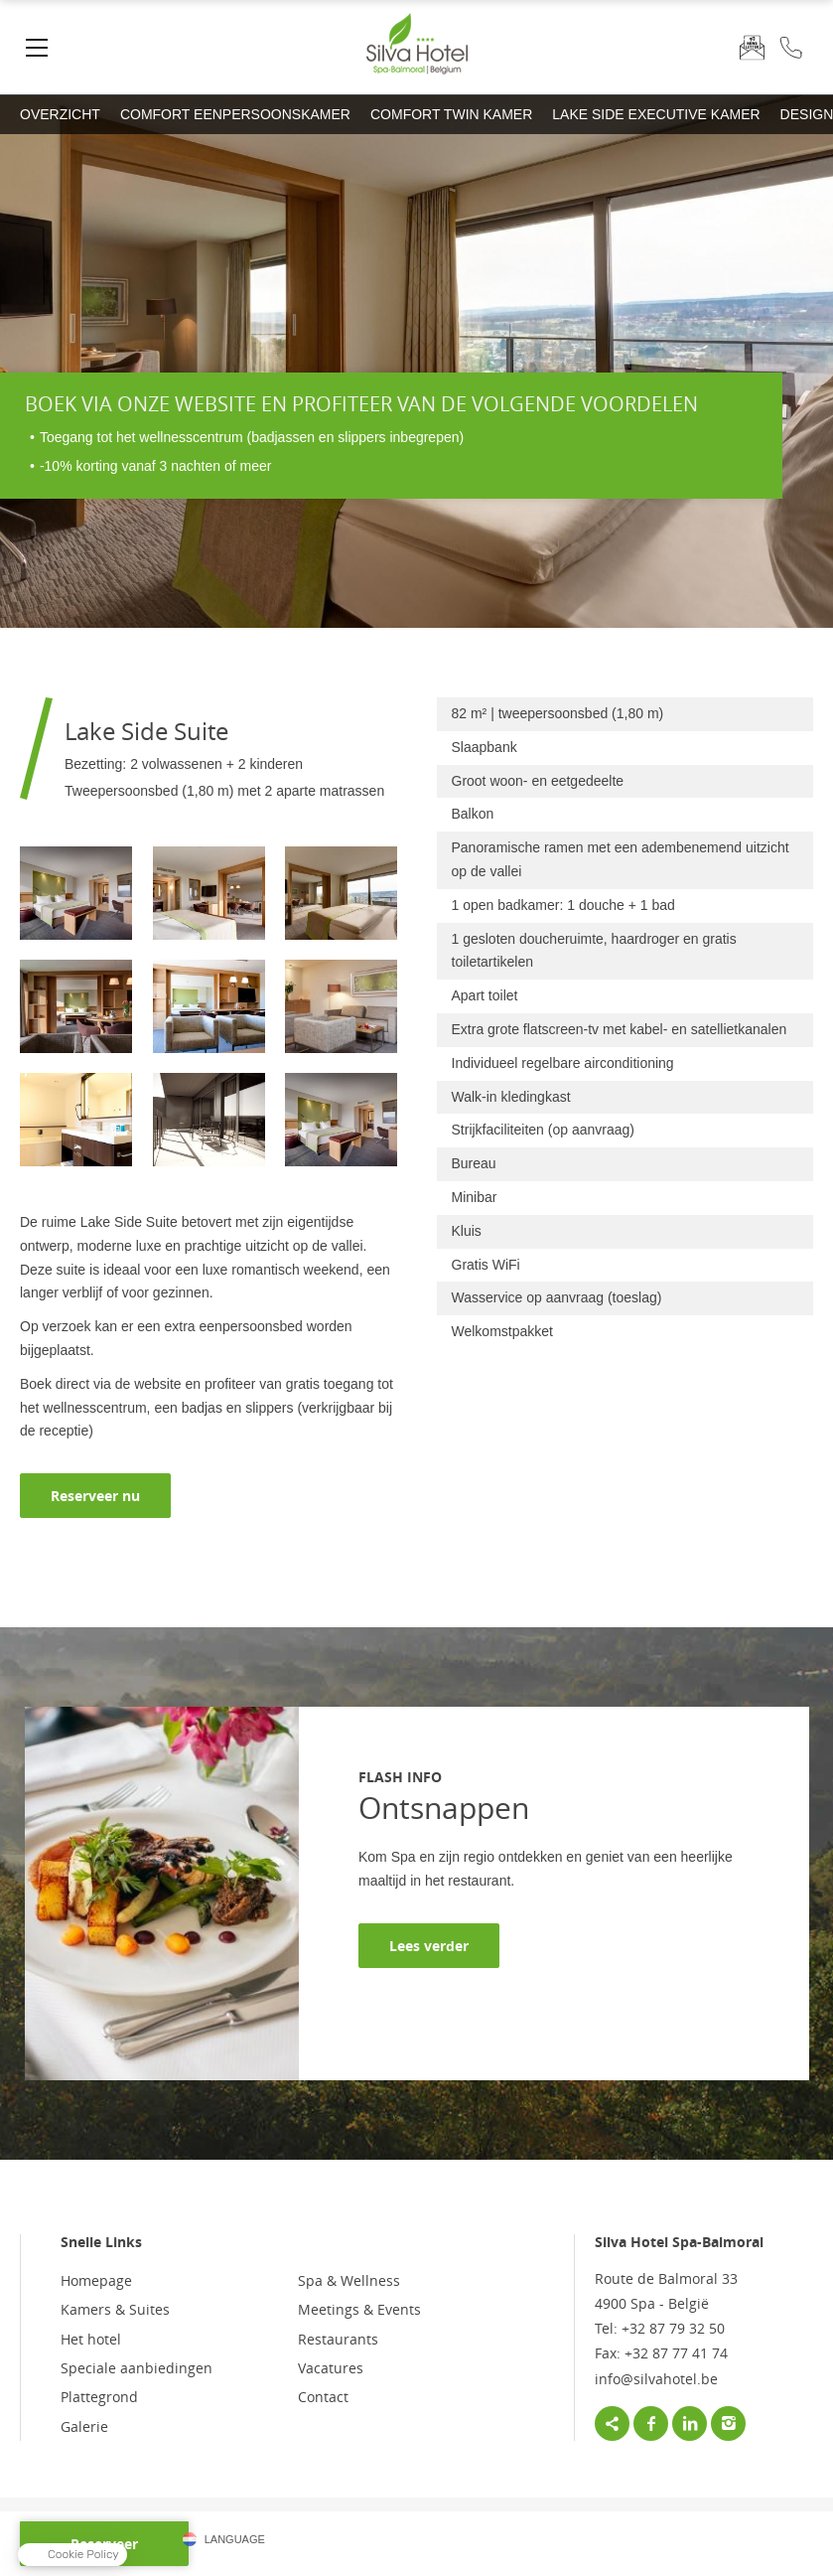  Describe the element at coordinates (96, 2280) in the screenshot. I see `Homepage` at that location.